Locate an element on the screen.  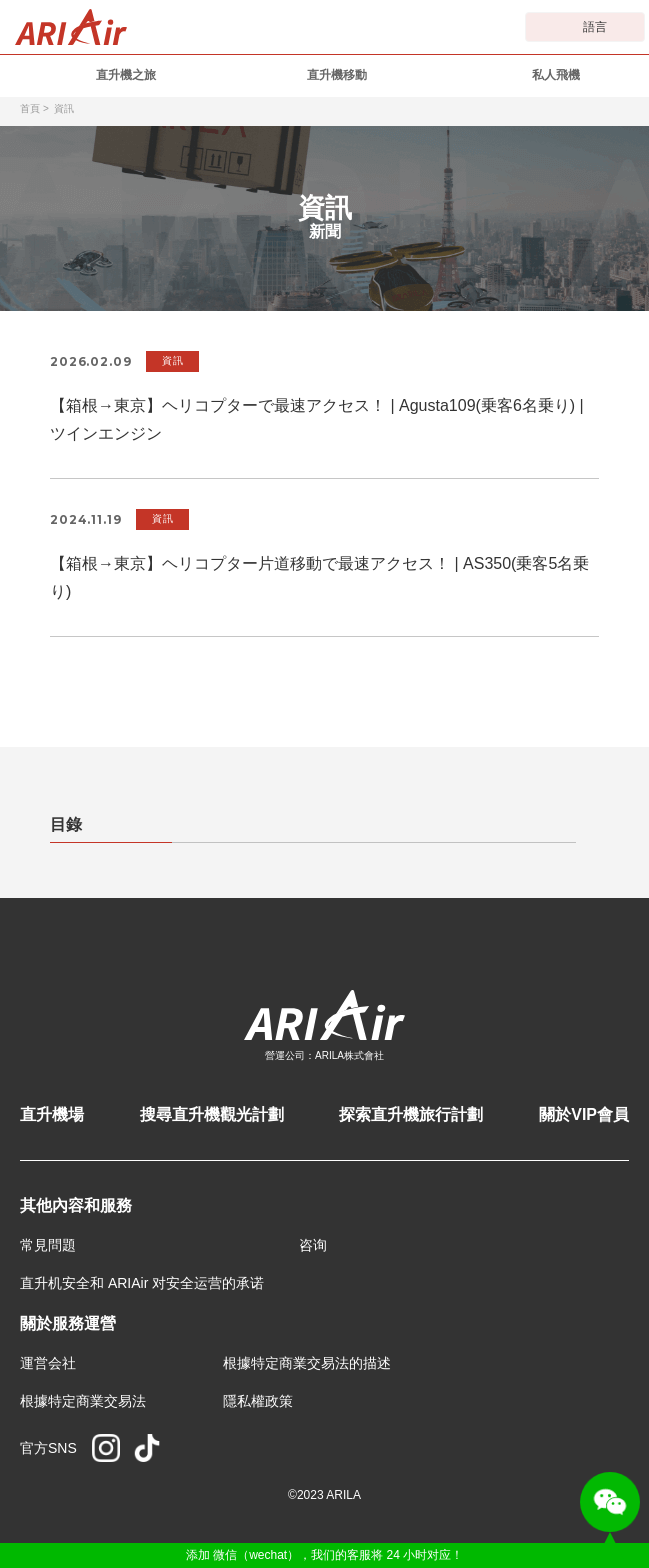
探索直升機旅行計劃 is located at coordinates (411, 1114).